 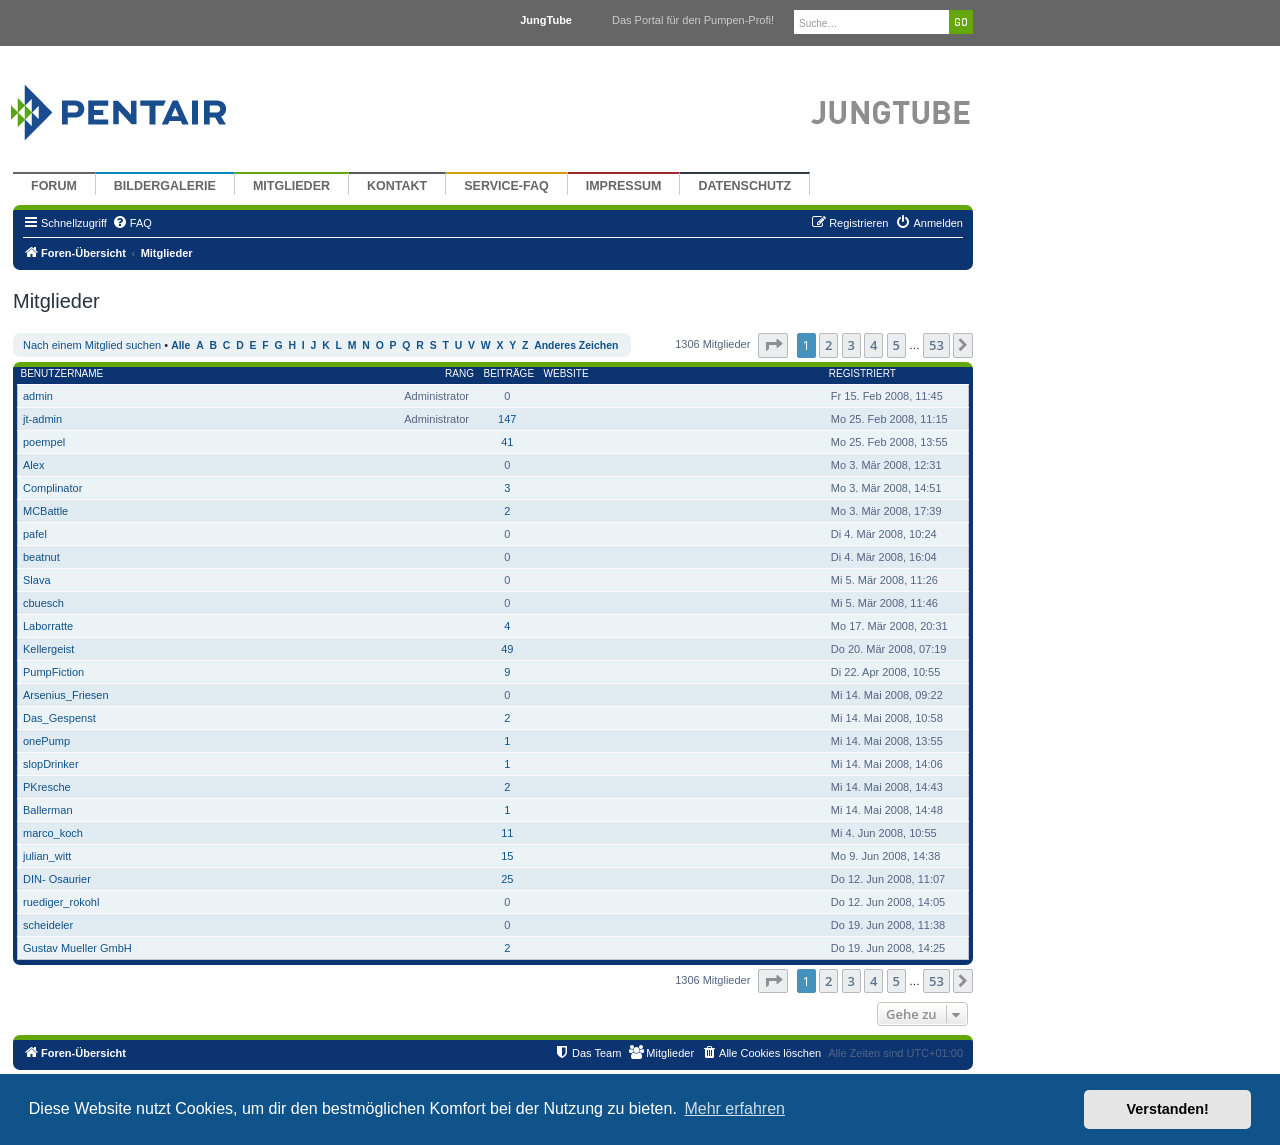 What do you see at coordinates (52, 488) in the screenshot?
I see `Complinator` at bounding box center [52, 488].